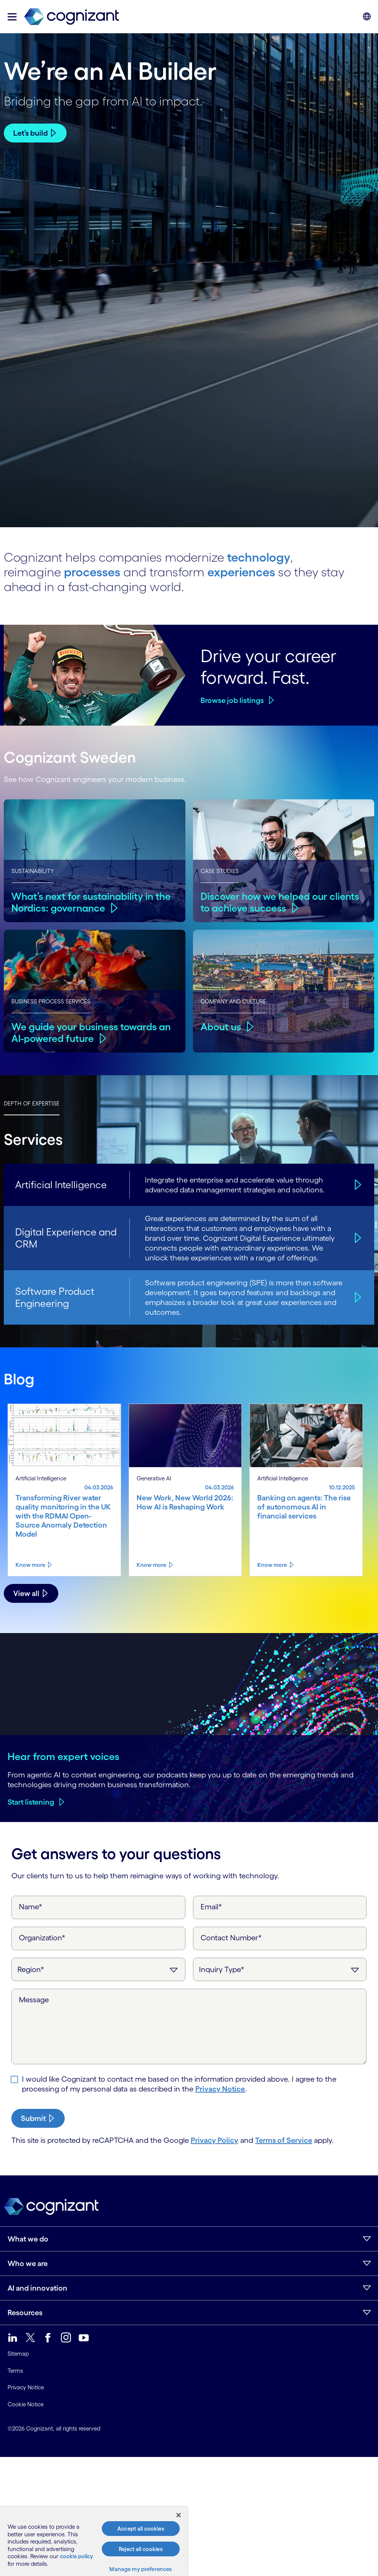  What do you see at coordinates (231, 1938) in the screenshot?
I see `Contact Number*` at bounding box center [231, 1938].